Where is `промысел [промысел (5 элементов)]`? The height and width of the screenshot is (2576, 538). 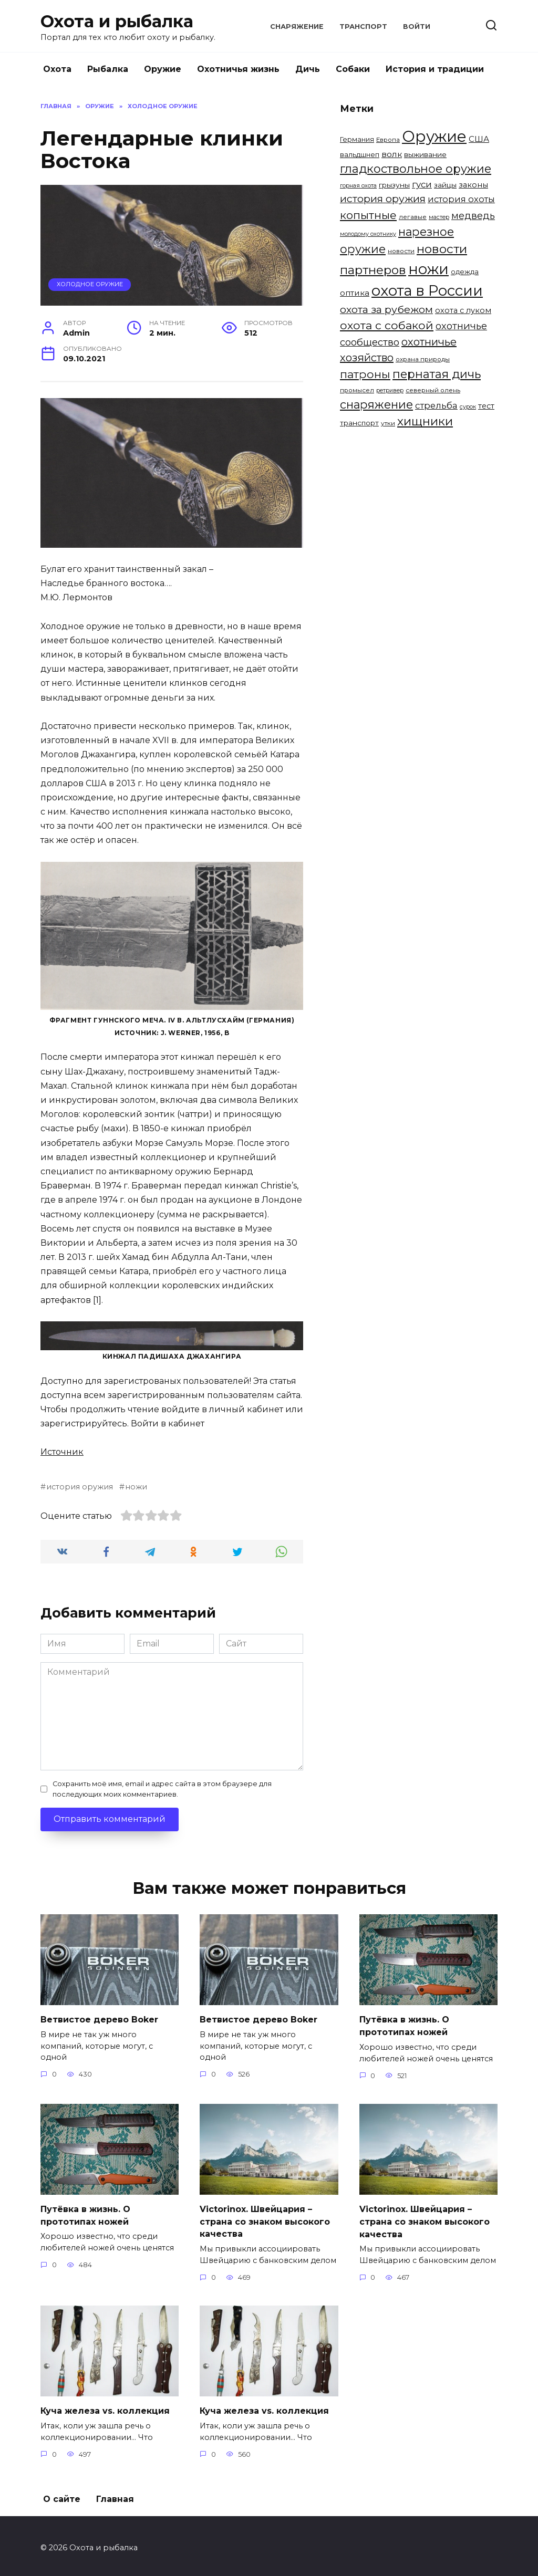 промысел [промысел (5 элементов)] is located at coordinates (357, 390).